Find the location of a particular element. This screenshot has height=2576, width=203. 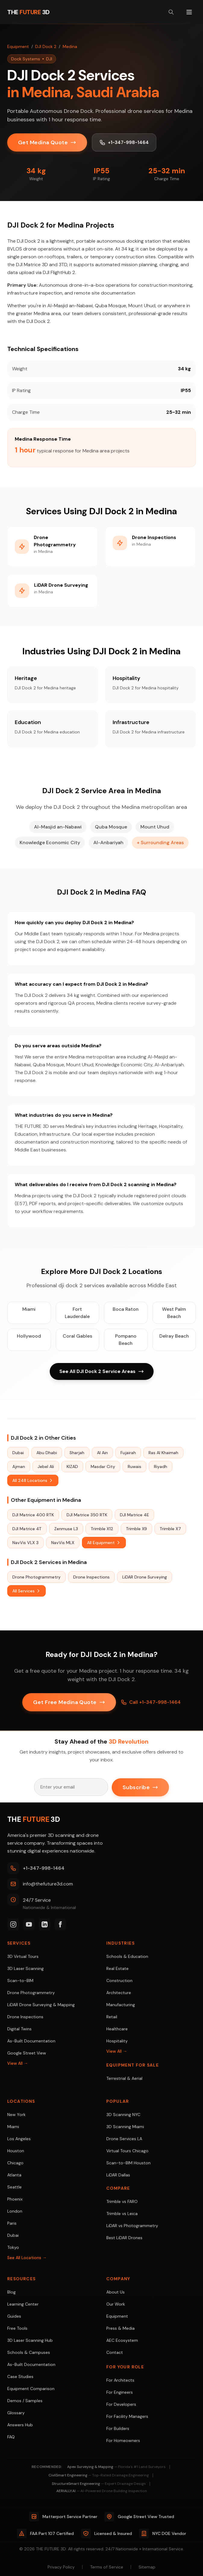

Atlanta is located at coordinates (14, 2175).